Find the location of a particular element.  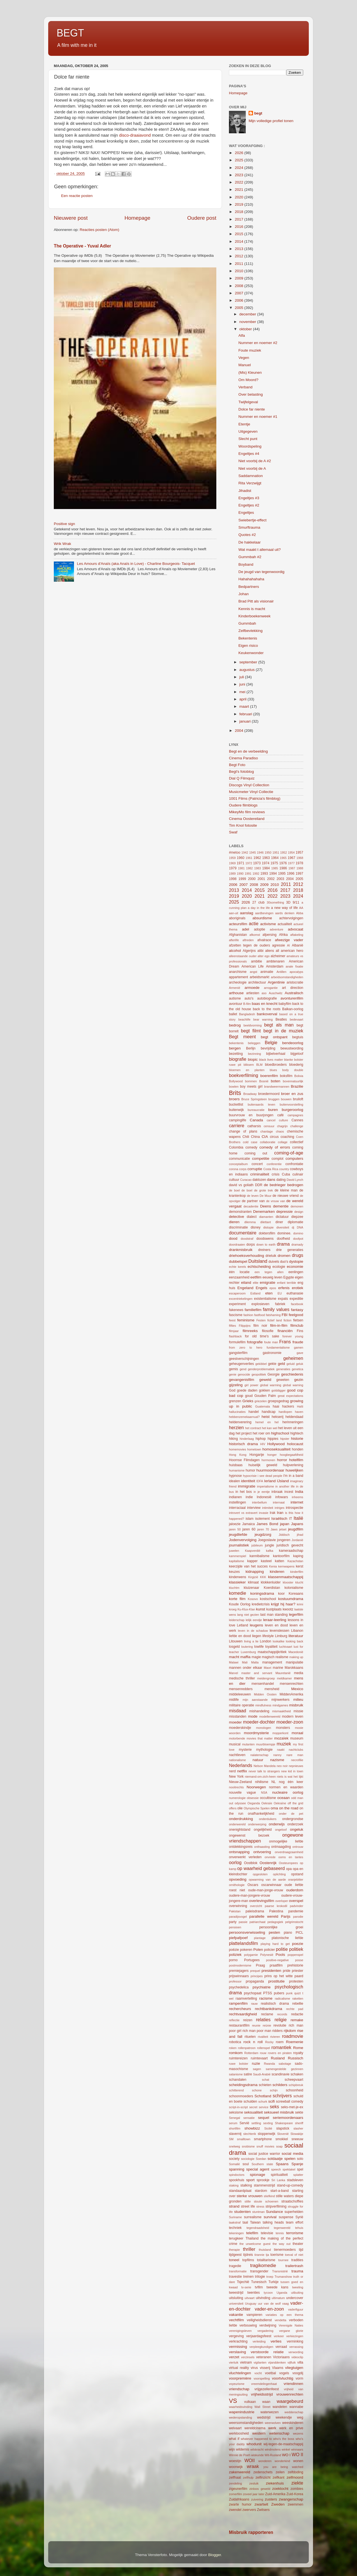

piefpafpoef is located at coordinates (238, 1938).